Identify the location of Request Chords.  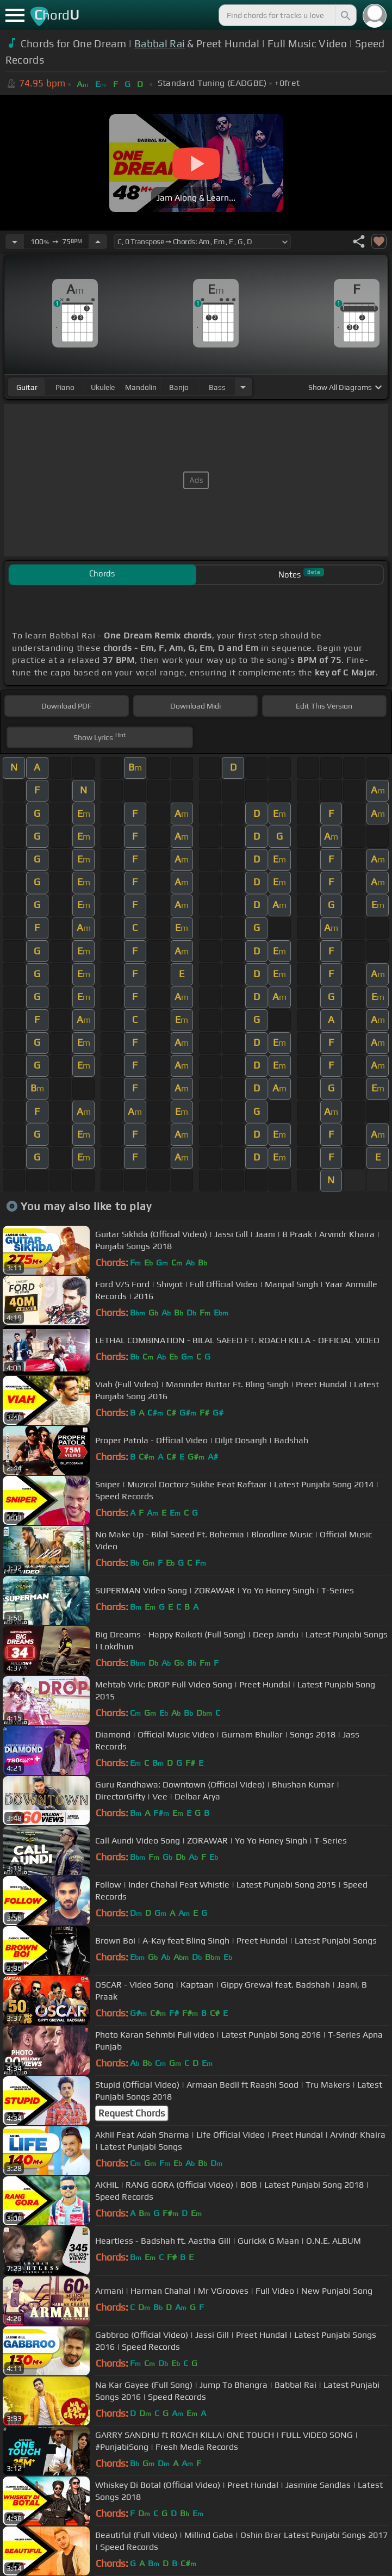
(131, 2113).